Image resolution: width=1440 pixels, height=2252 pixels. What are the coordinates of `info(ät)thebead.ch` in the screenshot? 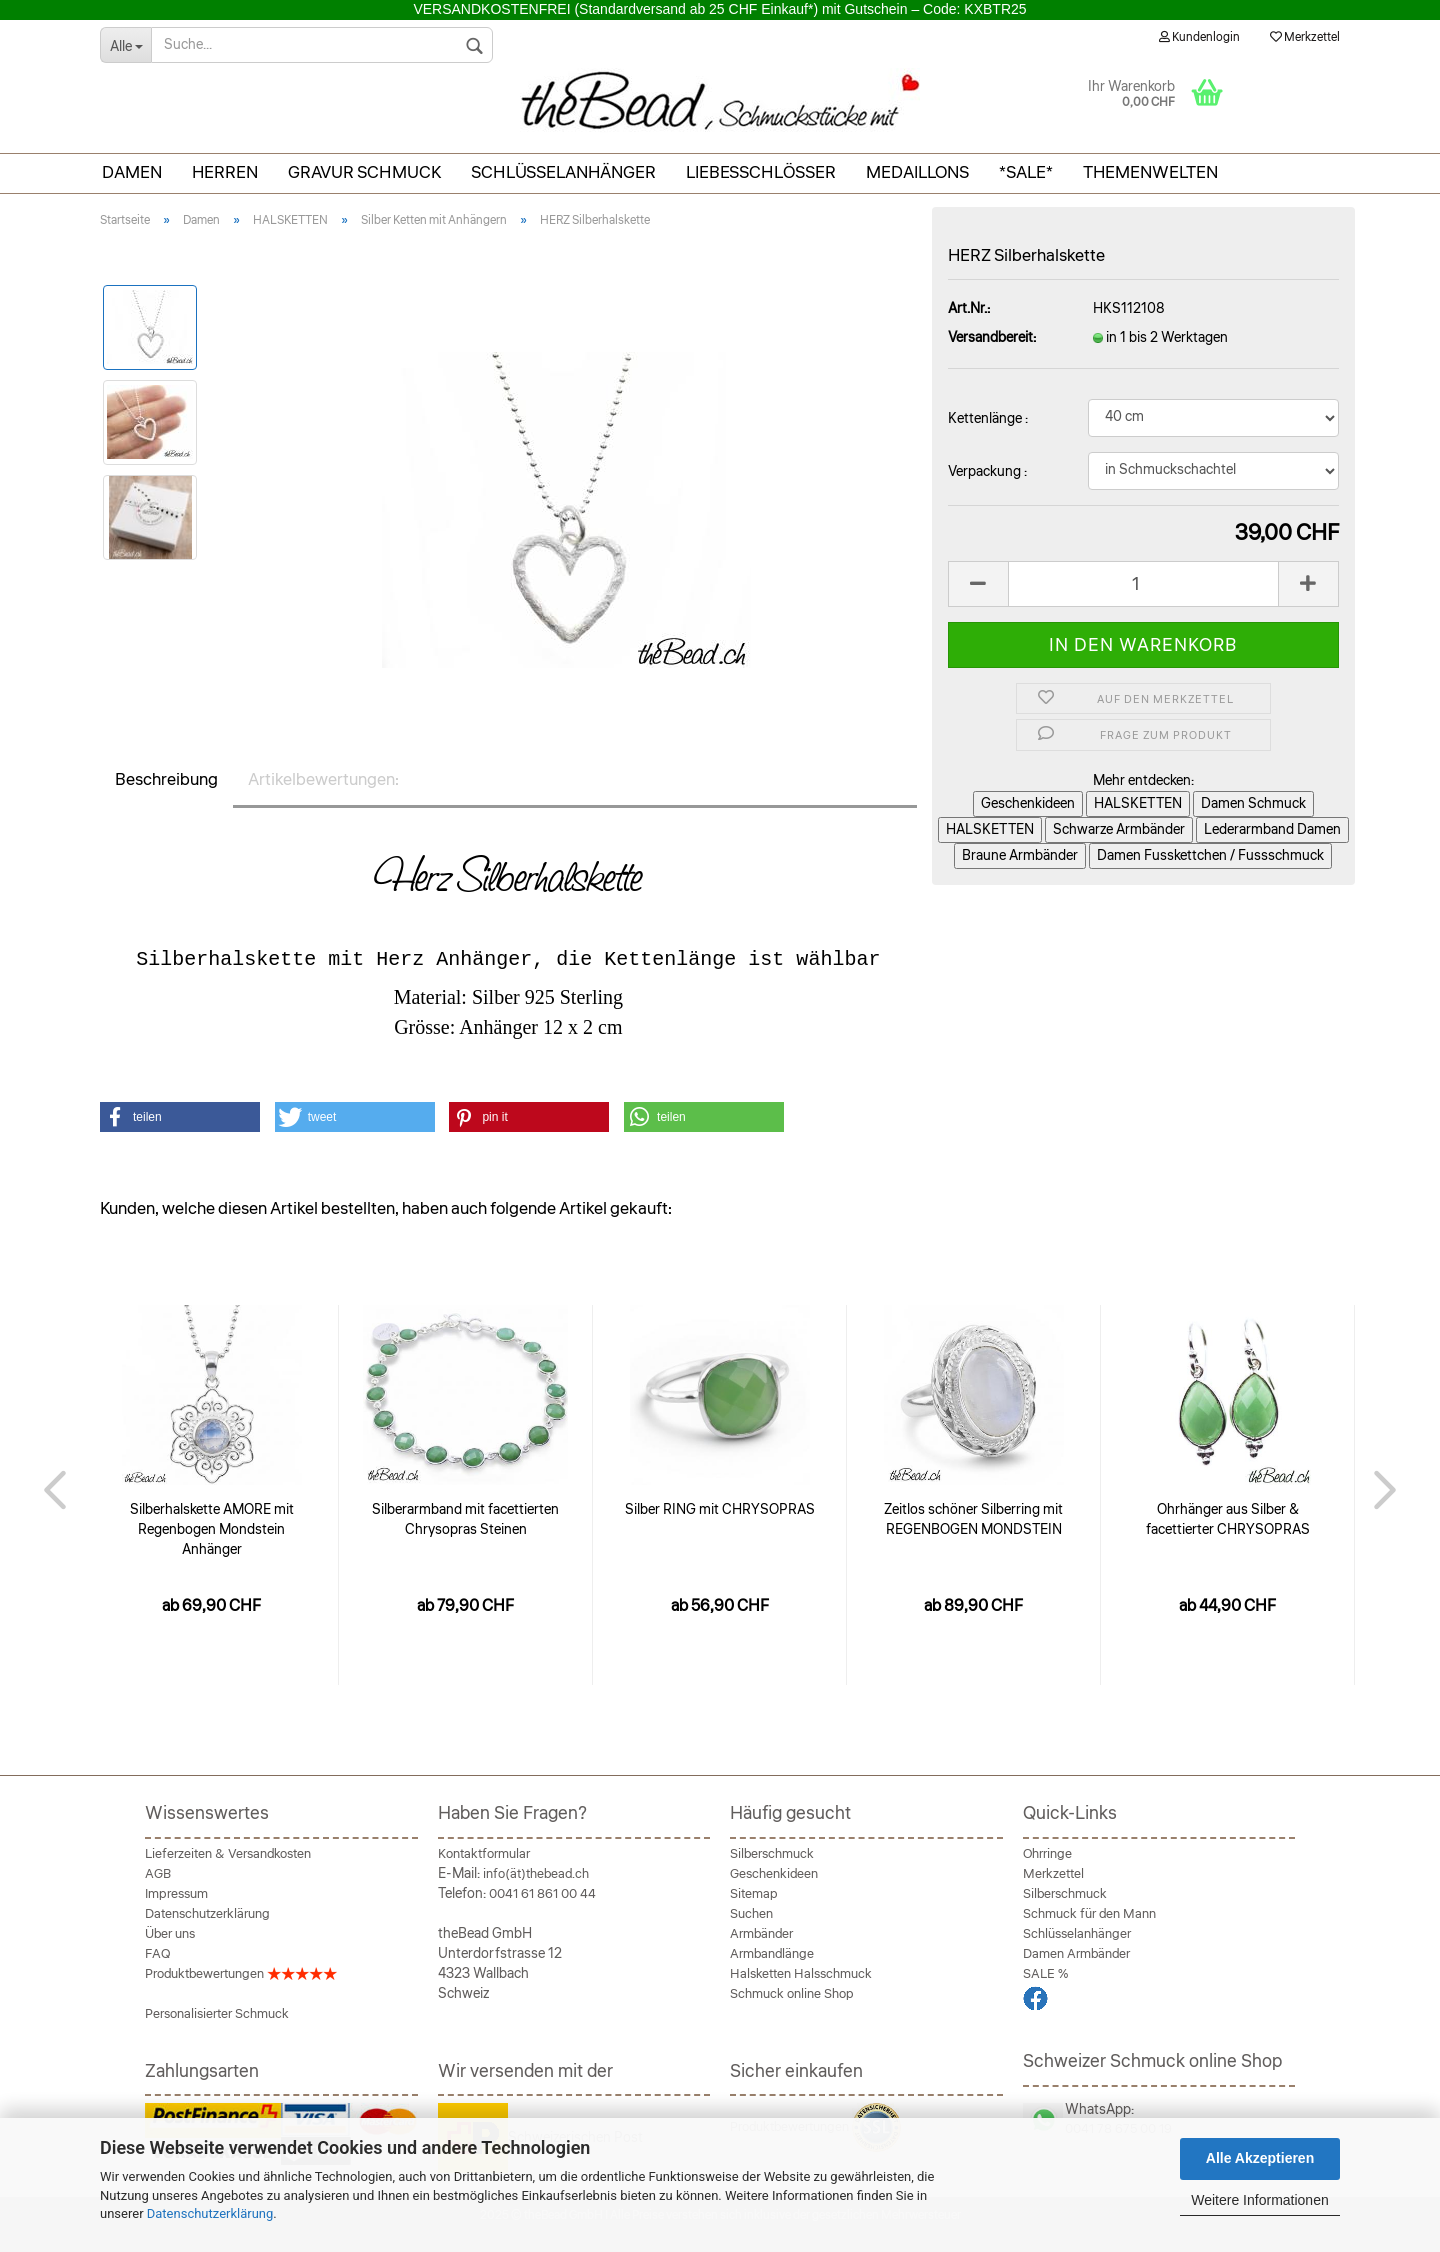 It's located at (536, 1874).